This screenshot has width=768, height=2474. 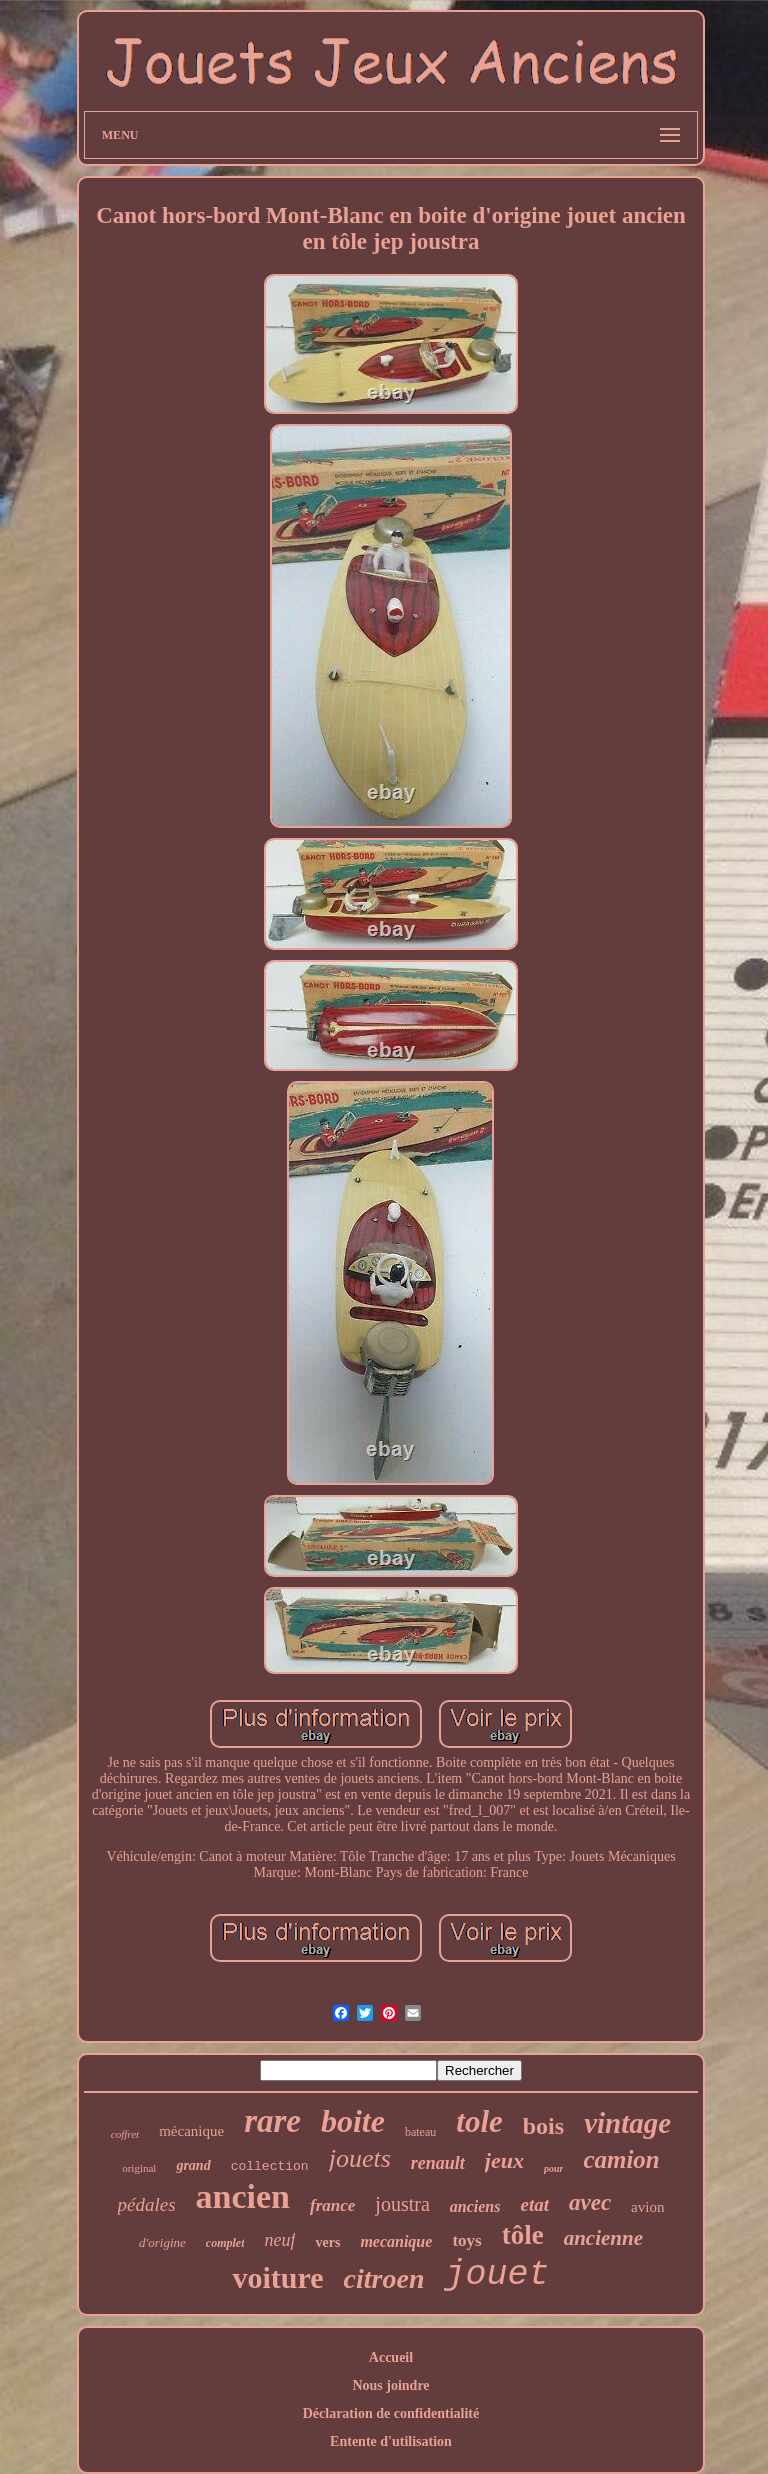 I want to click on d'origine, so click(x=162, y=2242).